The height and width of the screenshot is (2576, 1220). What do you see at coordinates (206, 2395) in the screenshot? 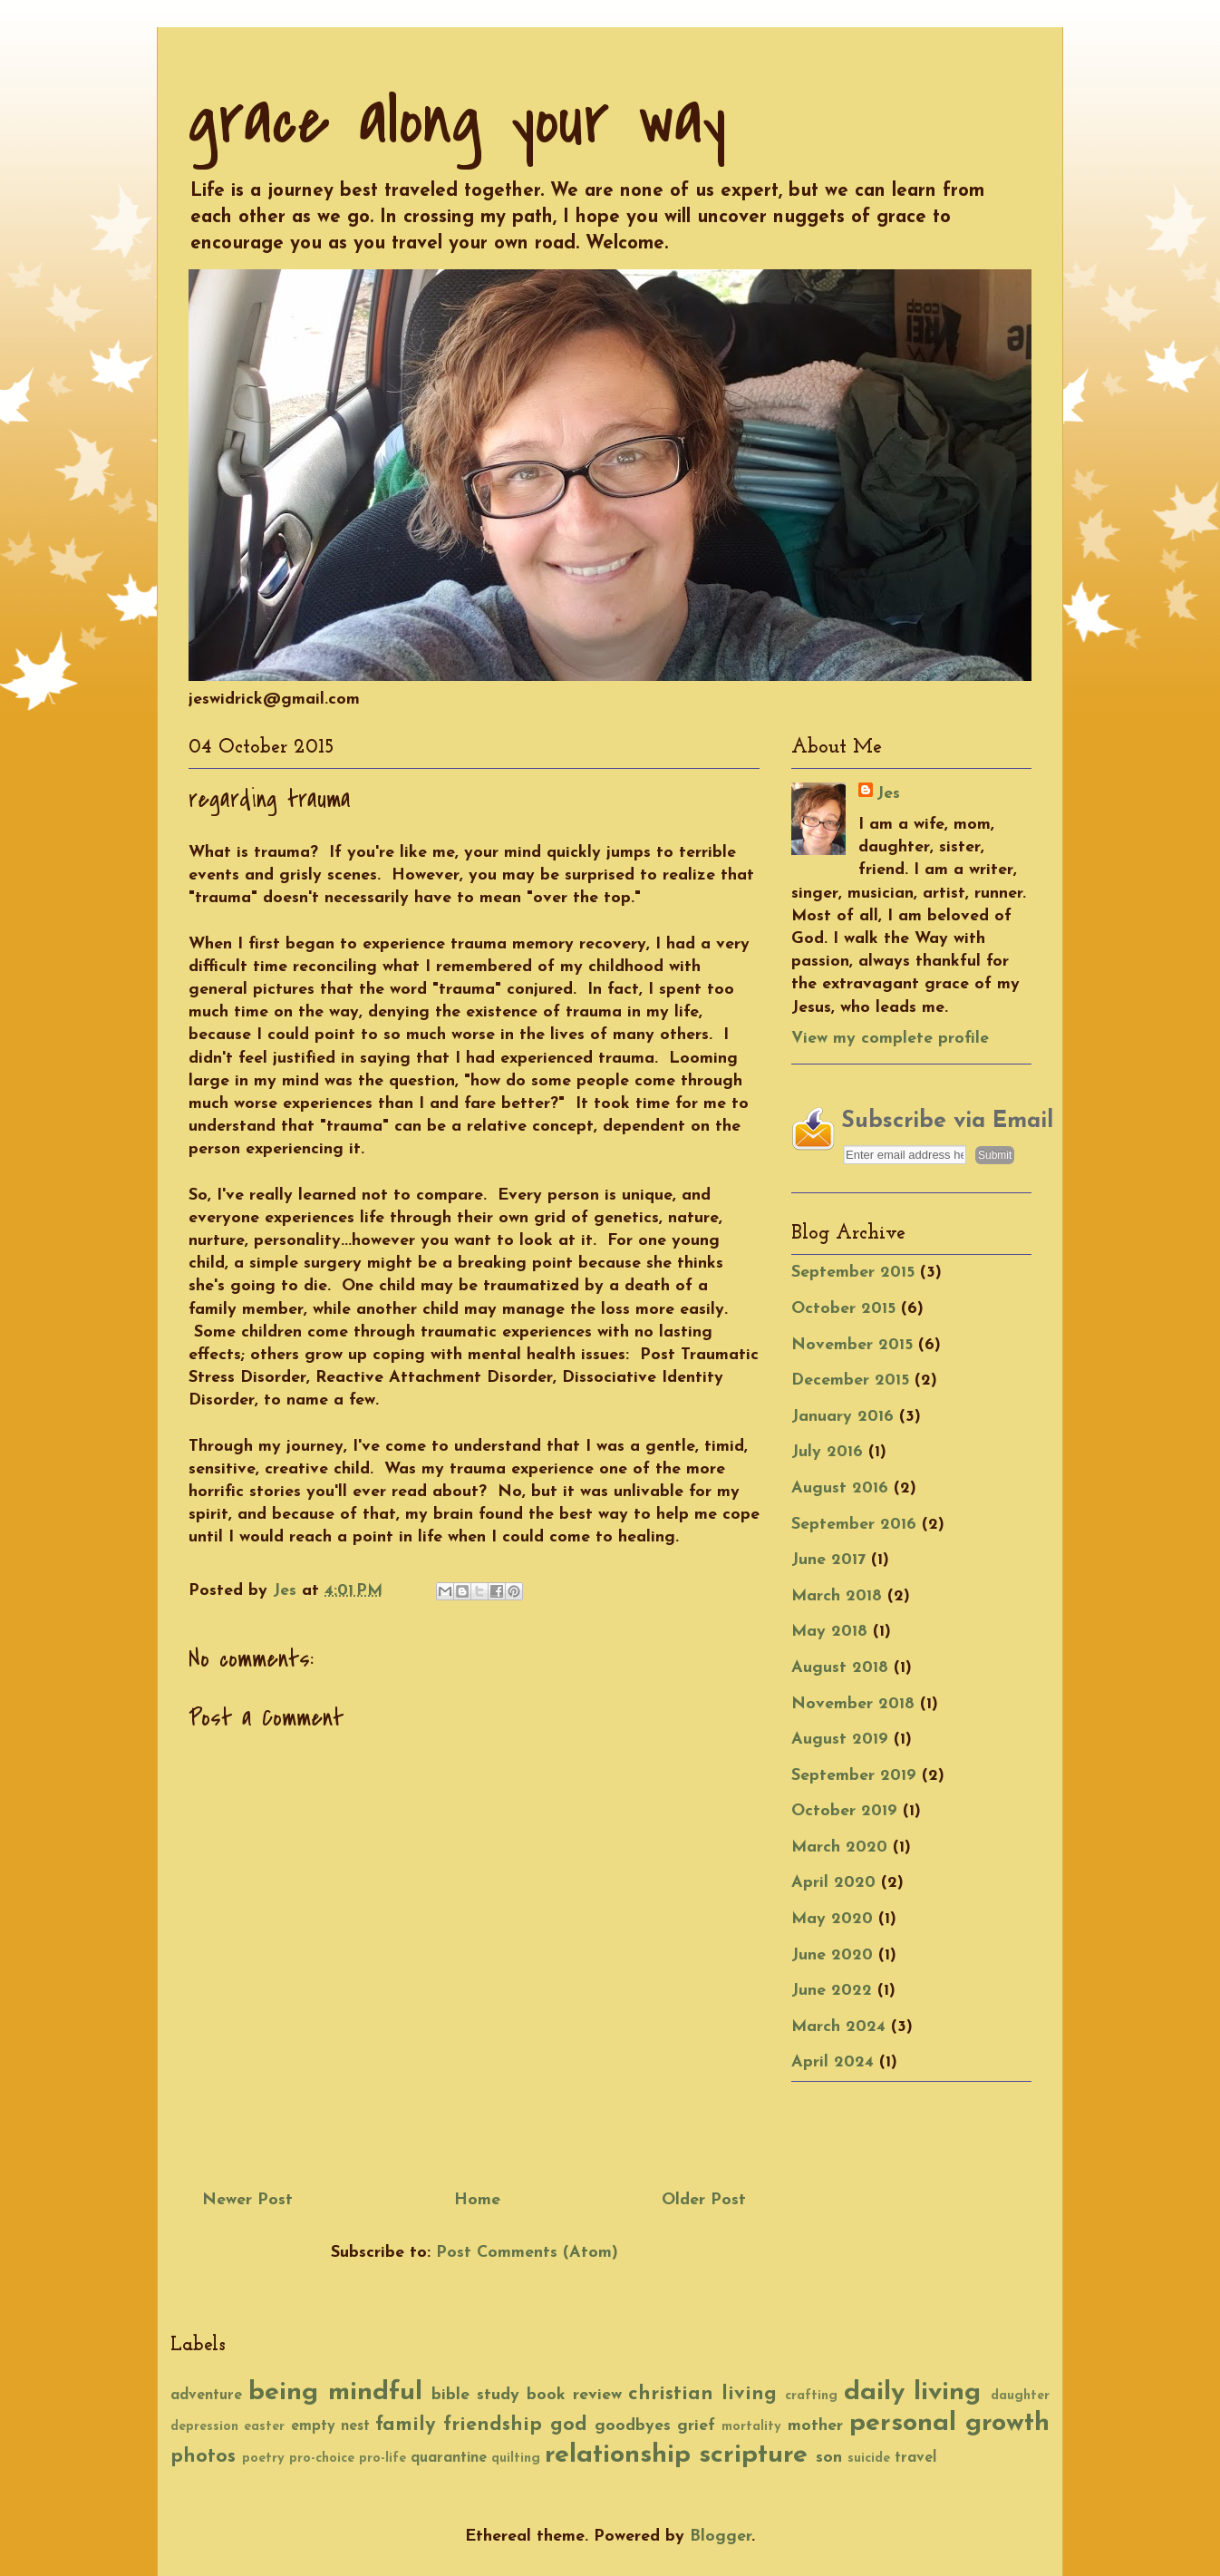
I see `adventure` at bounding box center [206, 2395].